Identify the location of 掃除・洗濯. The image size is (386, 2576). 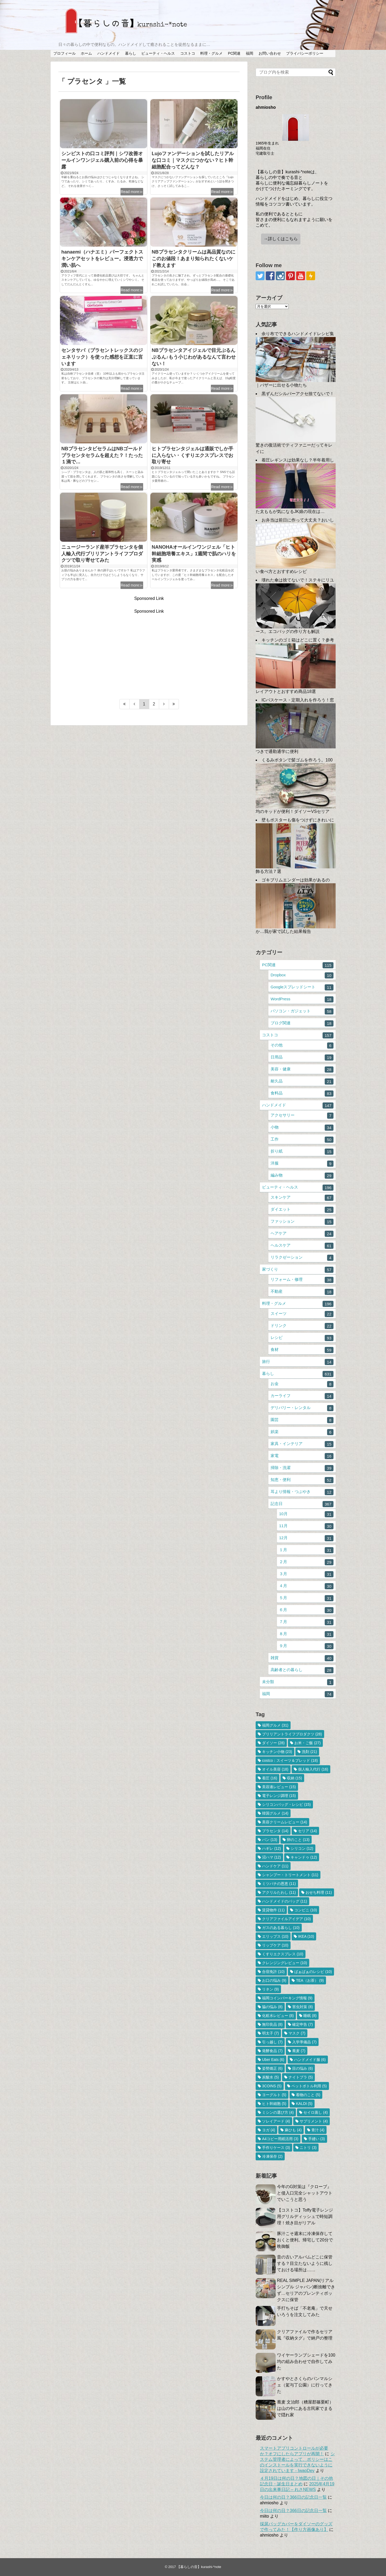
(302, 1468).